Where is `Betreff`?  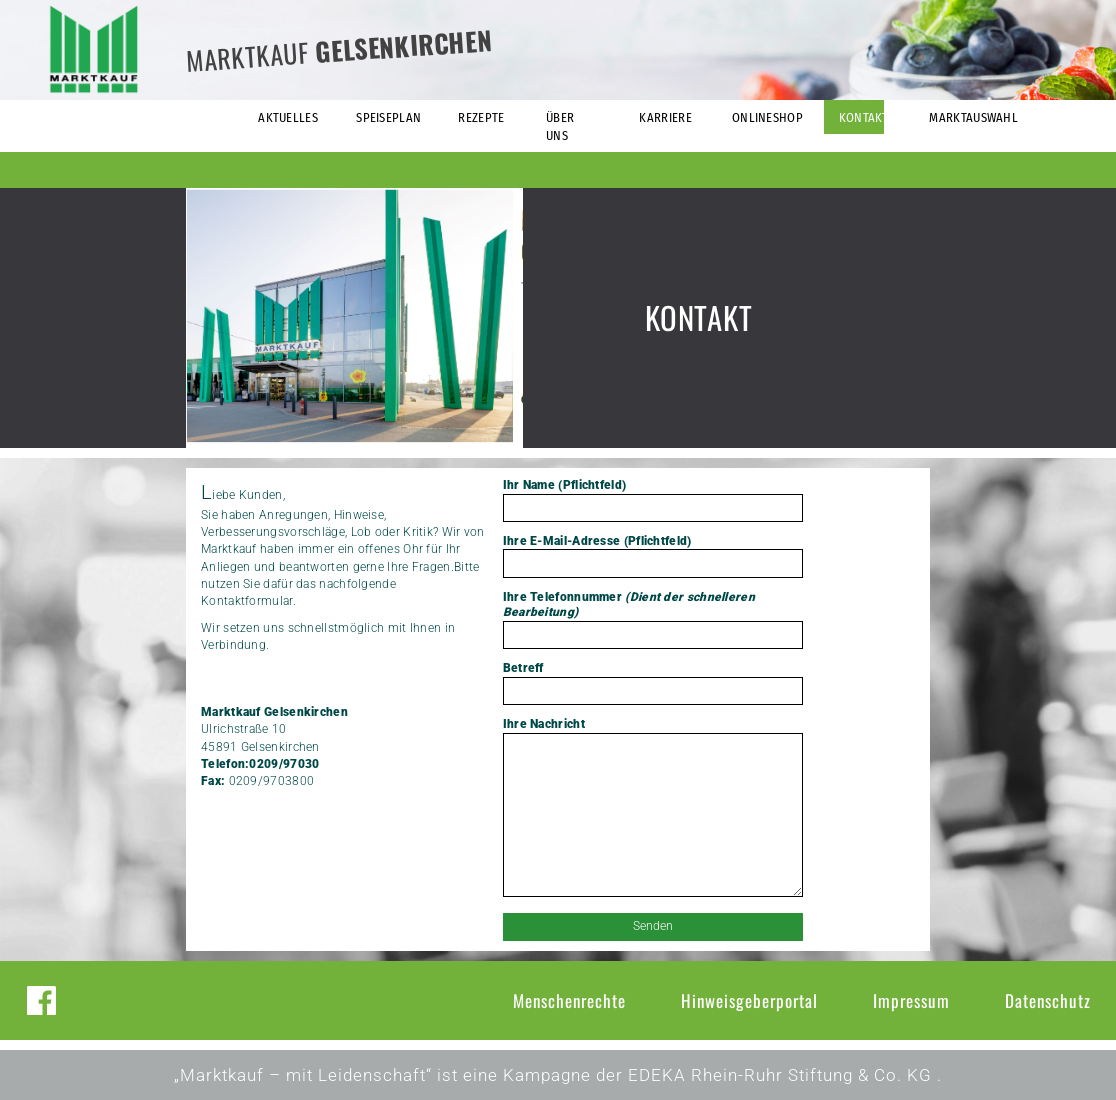
Betreff is located at coordinates (653, 683).